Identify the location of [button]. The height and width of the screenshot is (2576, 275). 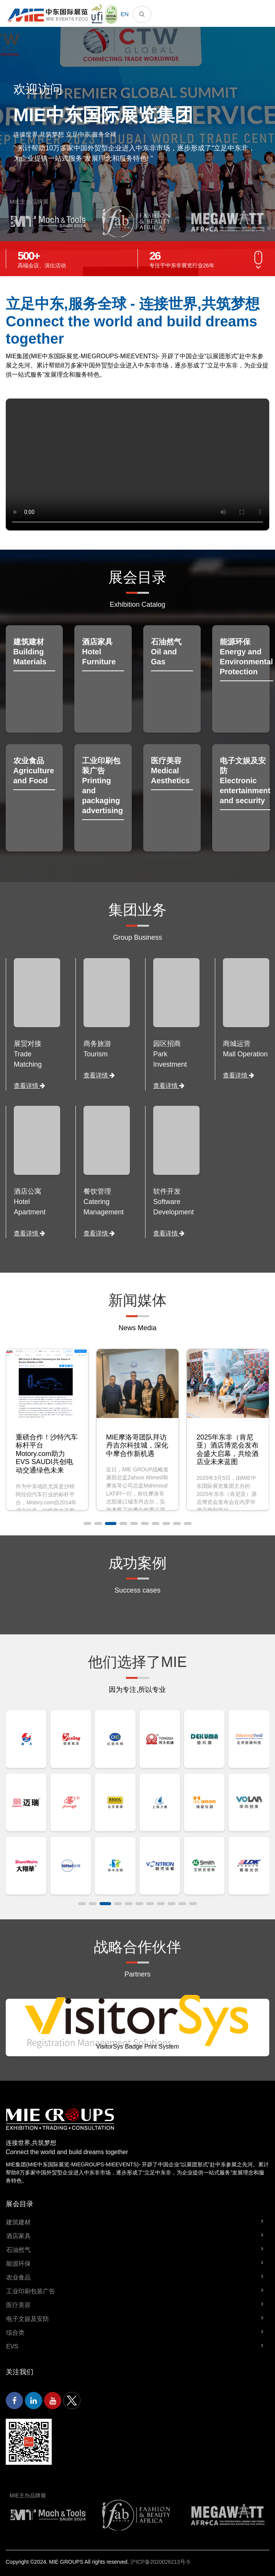
(87, 1523).